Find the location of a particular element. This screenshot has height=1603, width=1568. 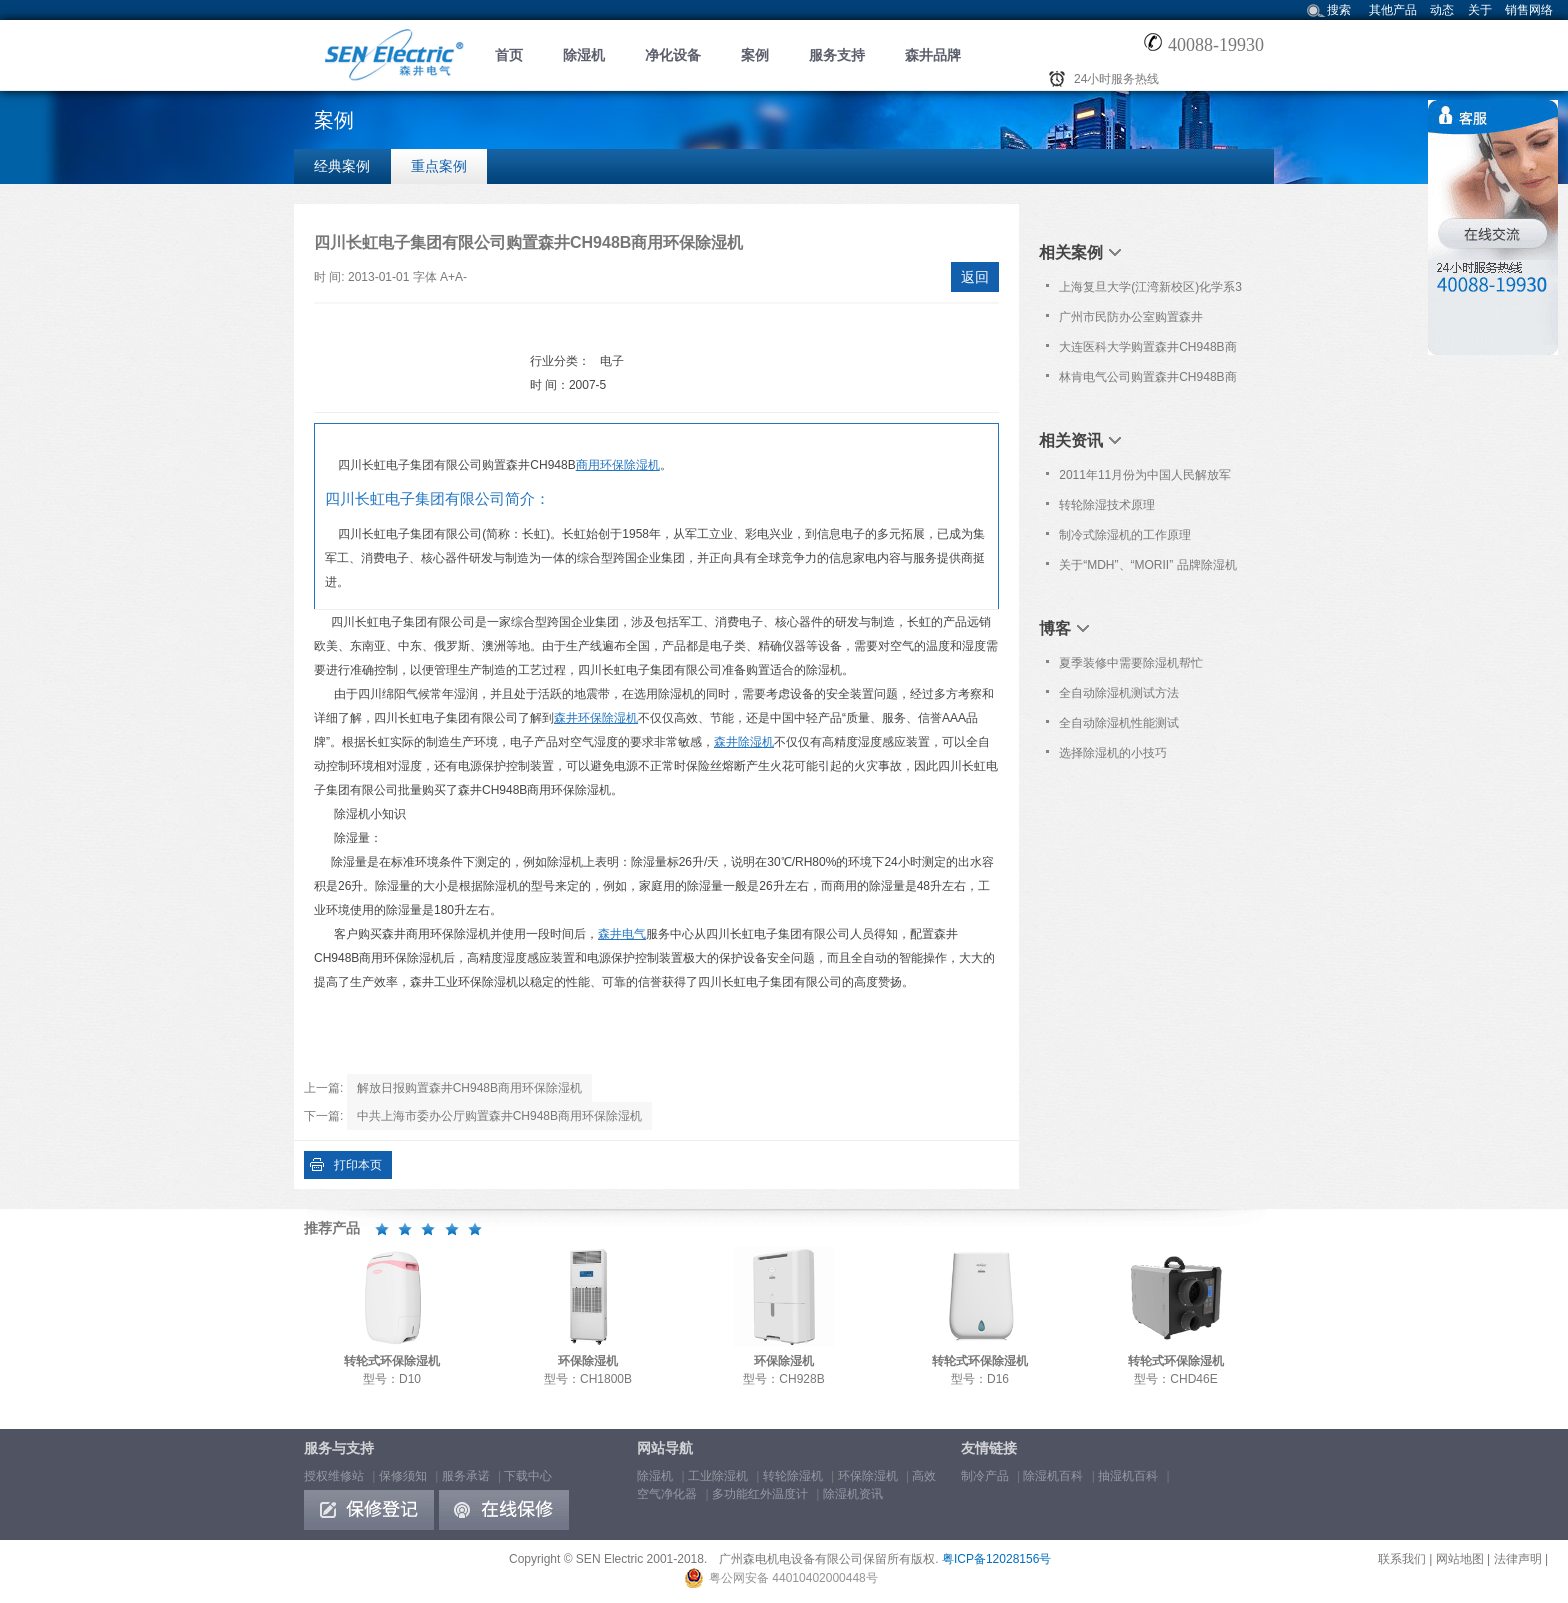

大连医科大学购置森井CH948B商用环保除湿机 is located at coordinates (1147, 351).